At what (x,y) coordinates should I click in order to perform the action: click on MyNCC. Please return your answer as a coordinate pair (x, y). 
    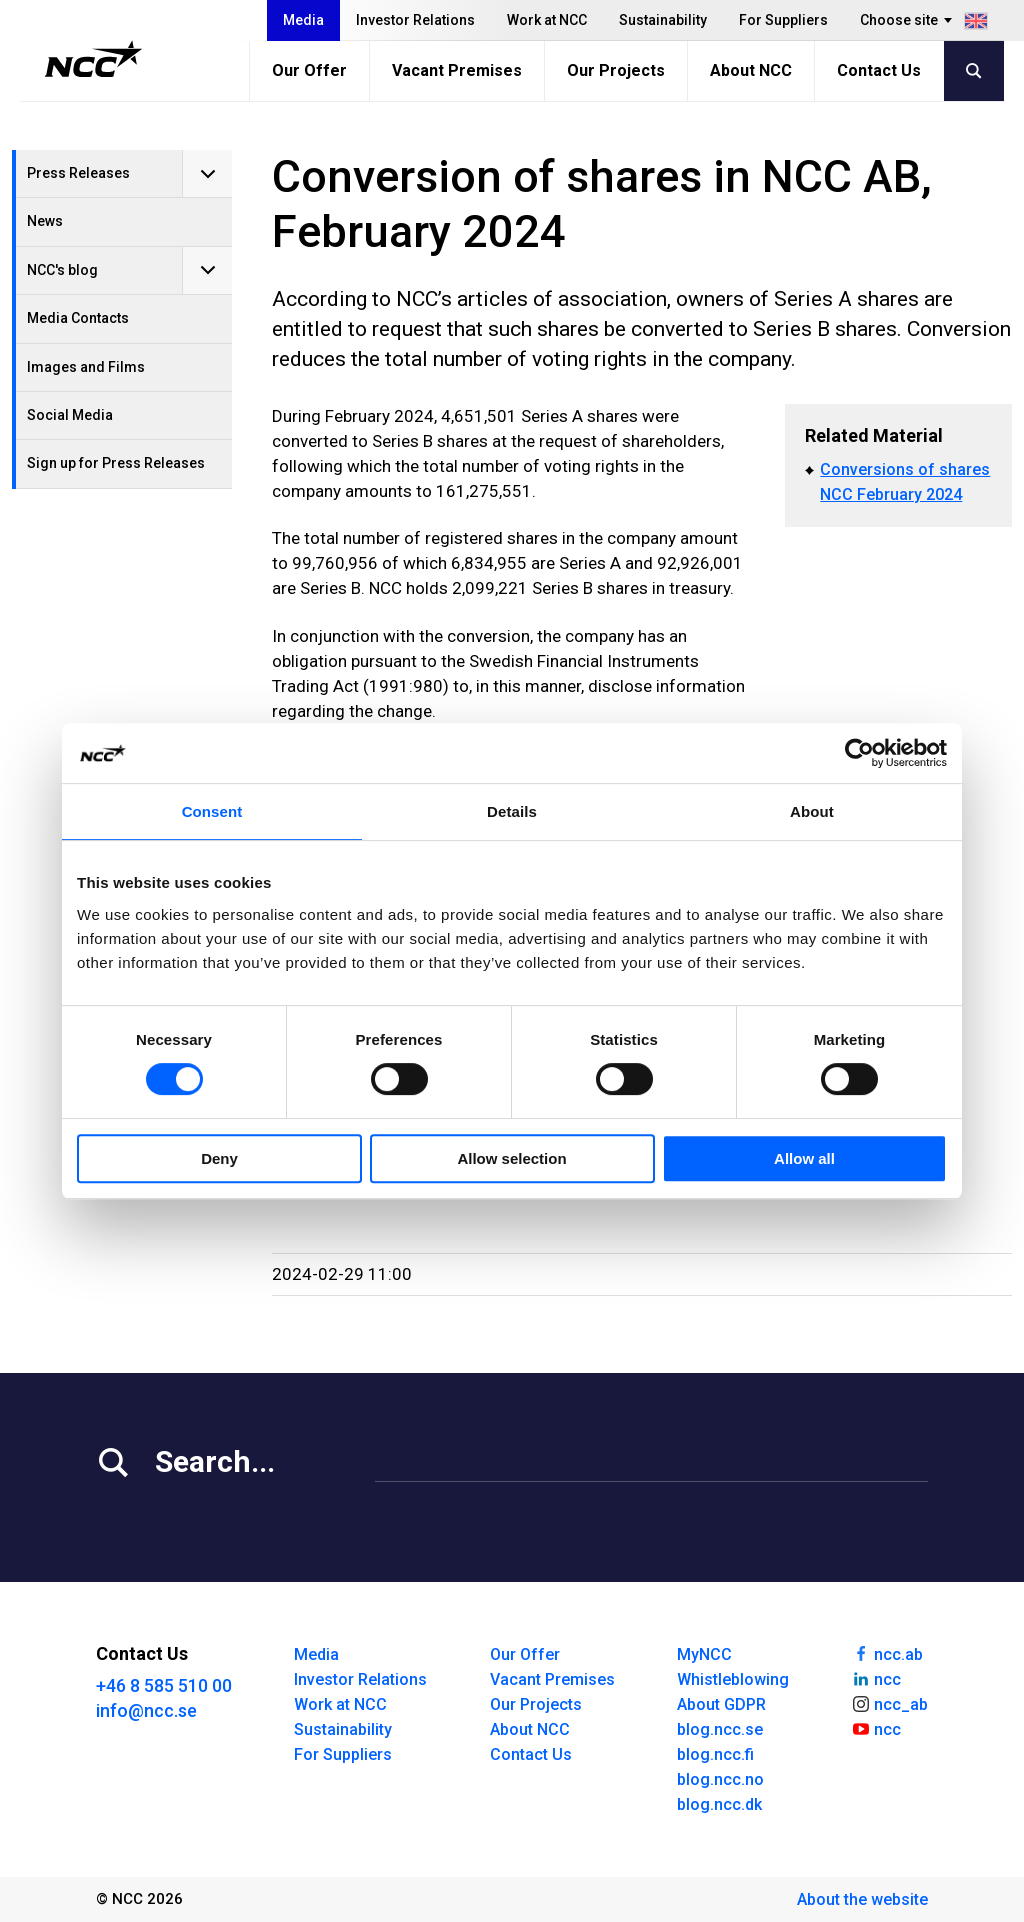
    Looking at the image, I should click on (704, 1654).